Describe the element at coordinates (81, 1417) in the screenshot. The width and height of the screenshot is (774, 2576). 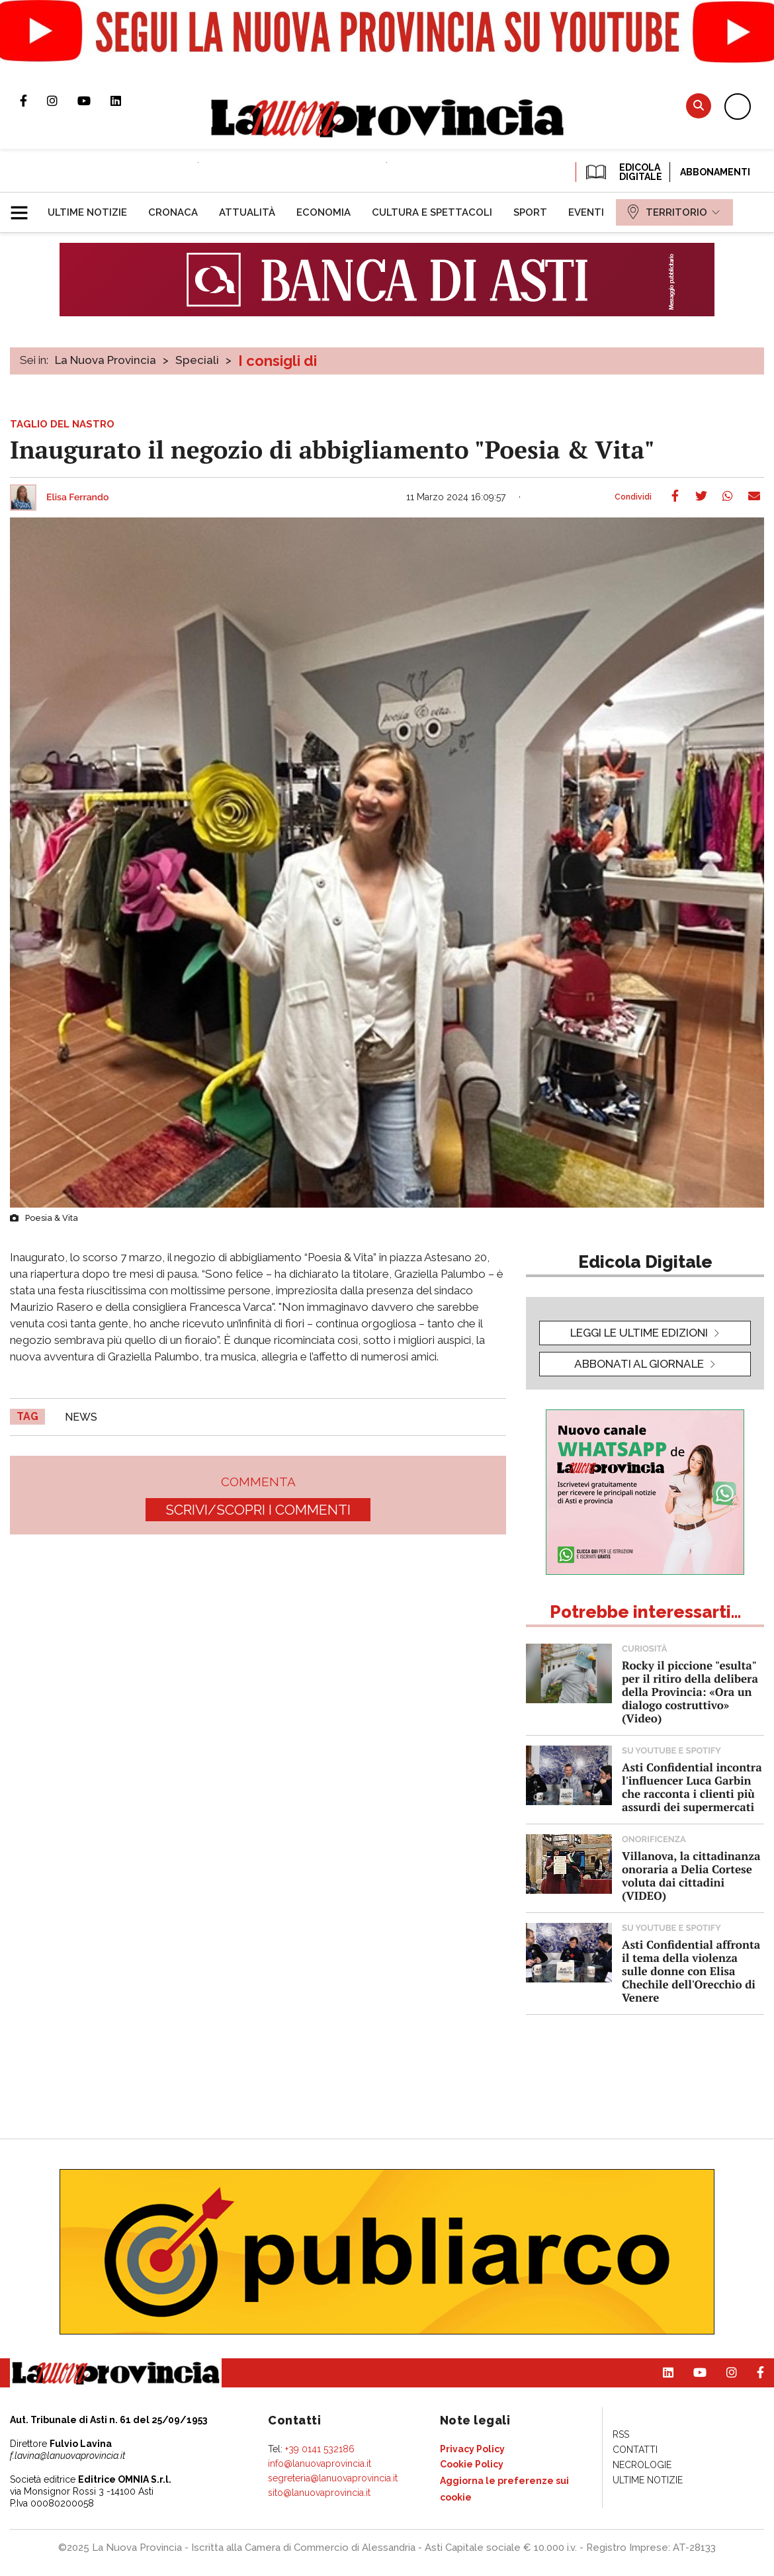
I see `news` at that location.